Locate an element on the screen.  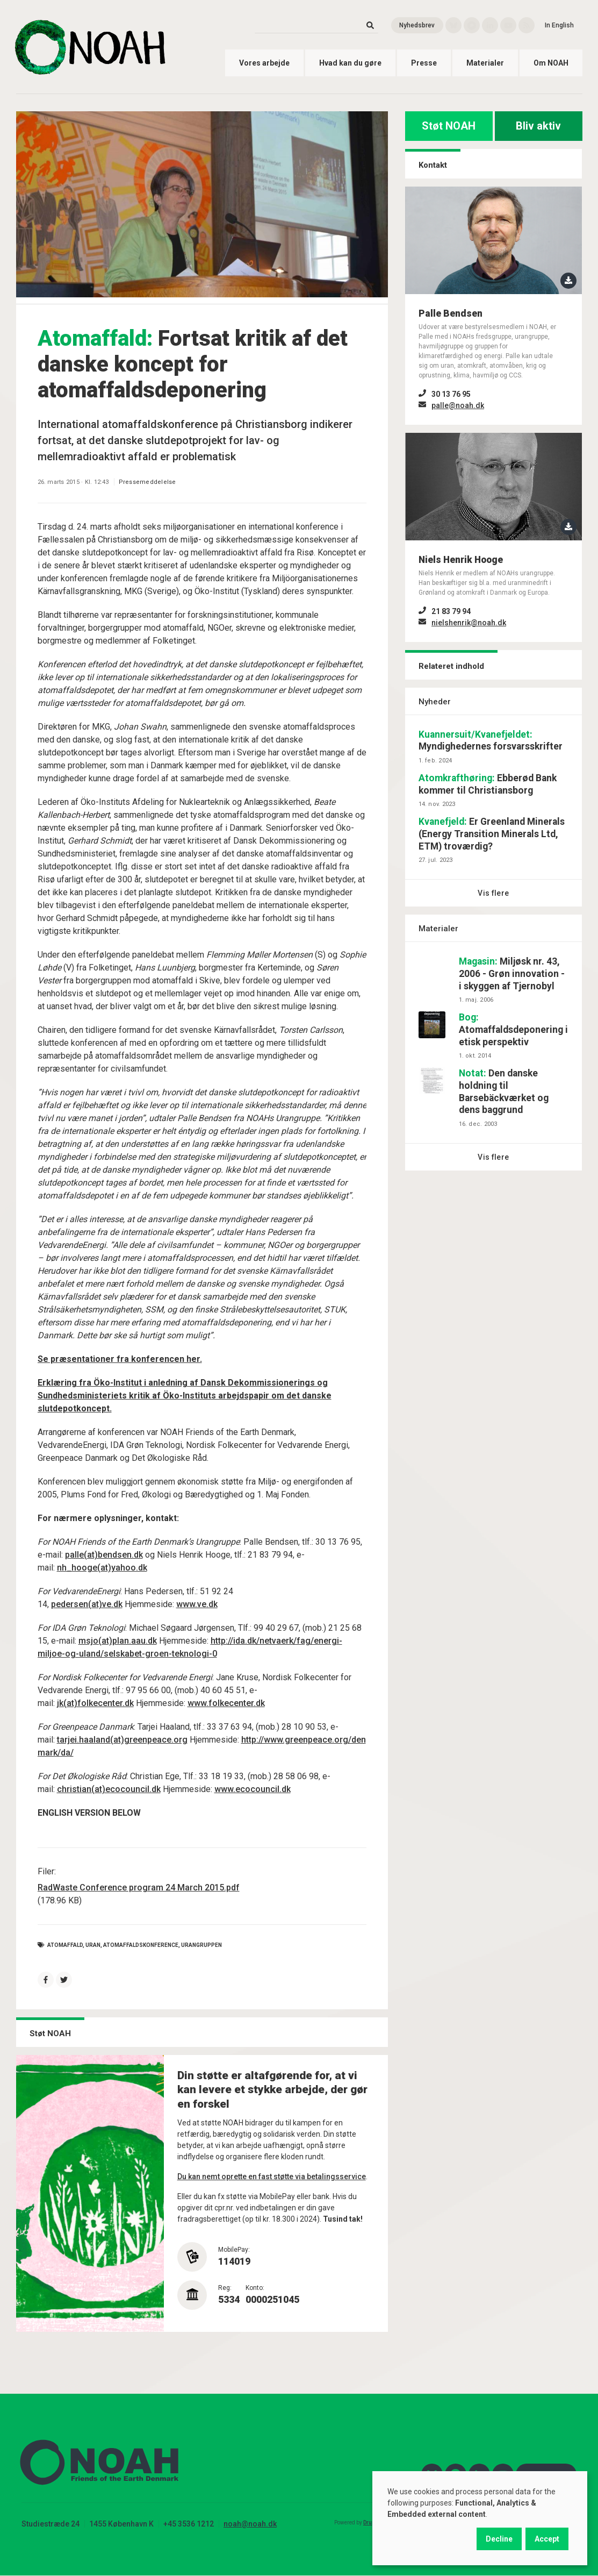
Bliv aktiv is located at coordinates (538, 125).